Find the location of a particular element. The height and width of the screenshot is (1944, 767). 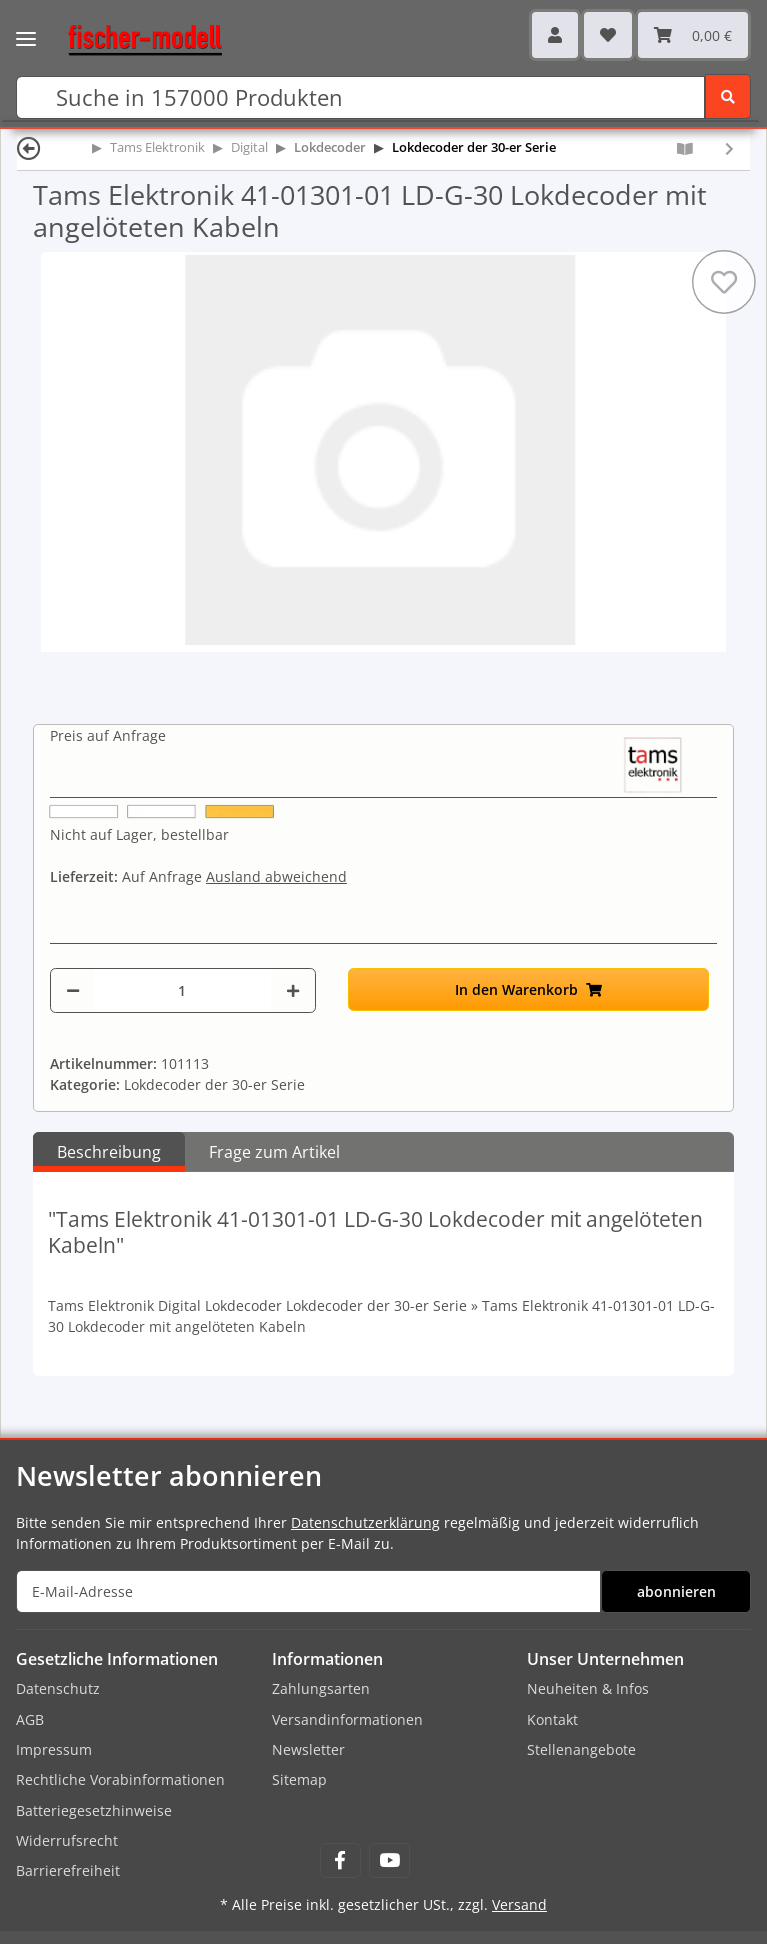

Datenschutzerklärung is located at coordinates (365, 1522).